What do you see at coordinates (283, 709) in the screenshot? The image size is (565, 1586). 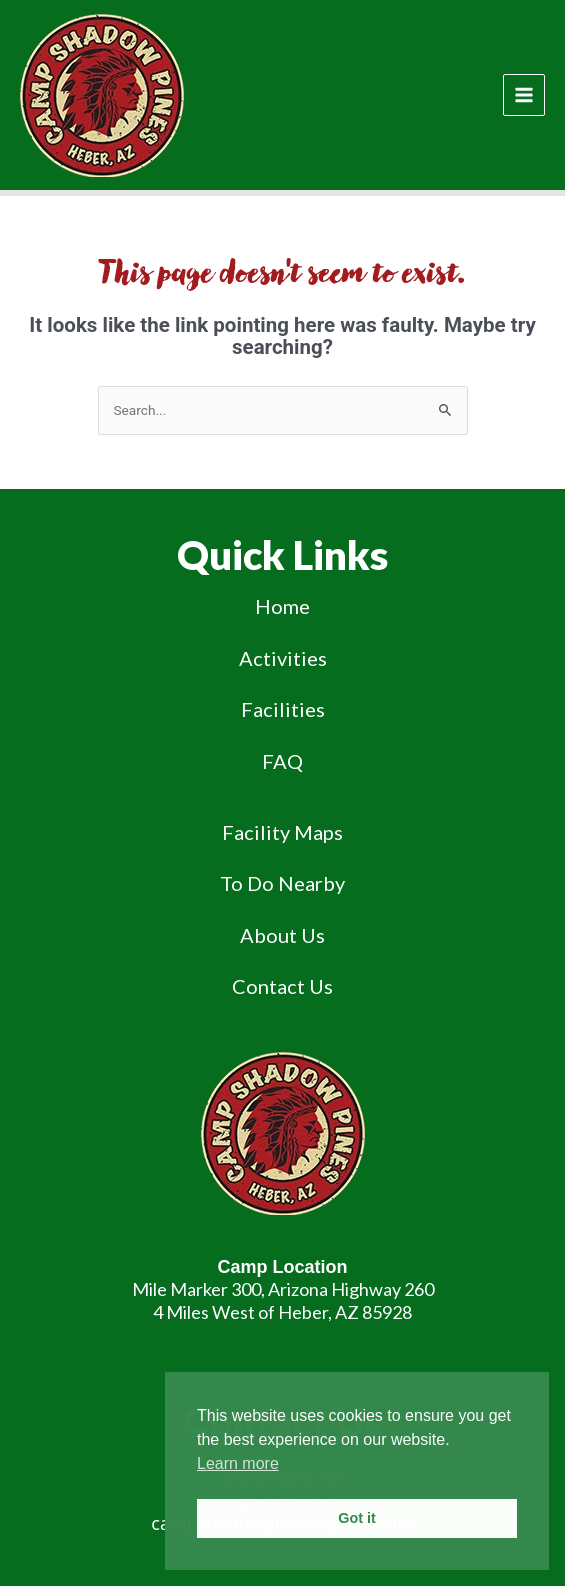 I see `Facilities` at bounding box center [283, 709].